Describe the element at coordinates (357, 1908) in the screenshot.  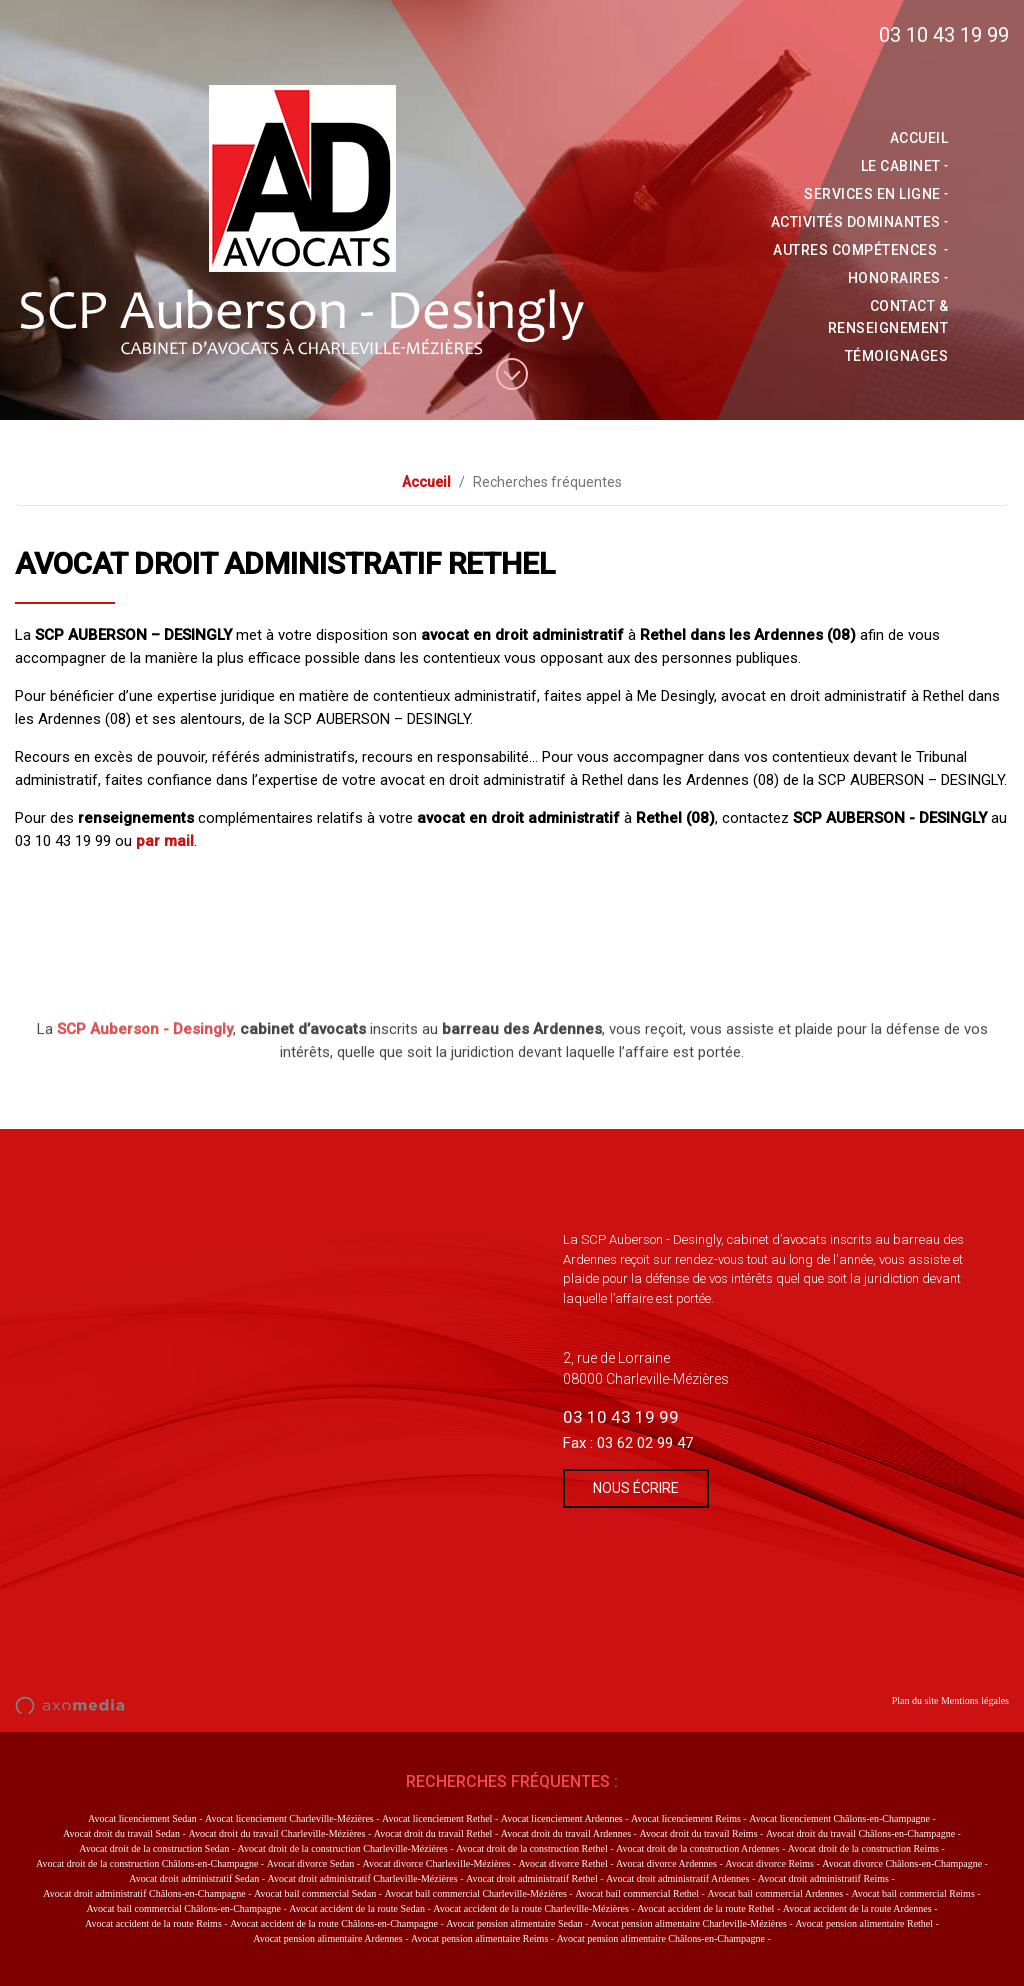
I see `Avocat accident de la route Sedan` at that location.